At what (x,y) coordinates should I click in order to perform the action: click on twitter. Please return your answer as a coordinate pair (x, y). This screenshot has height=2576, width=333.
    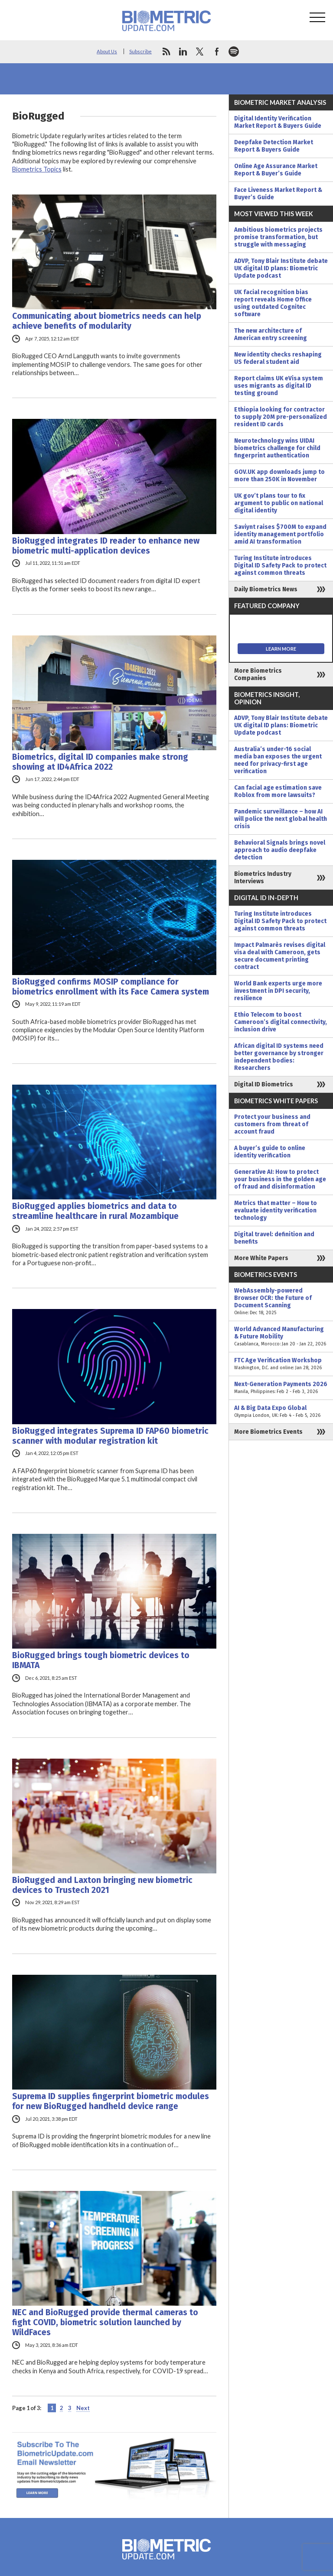
    Looking at the image, I should click on (200, 51).